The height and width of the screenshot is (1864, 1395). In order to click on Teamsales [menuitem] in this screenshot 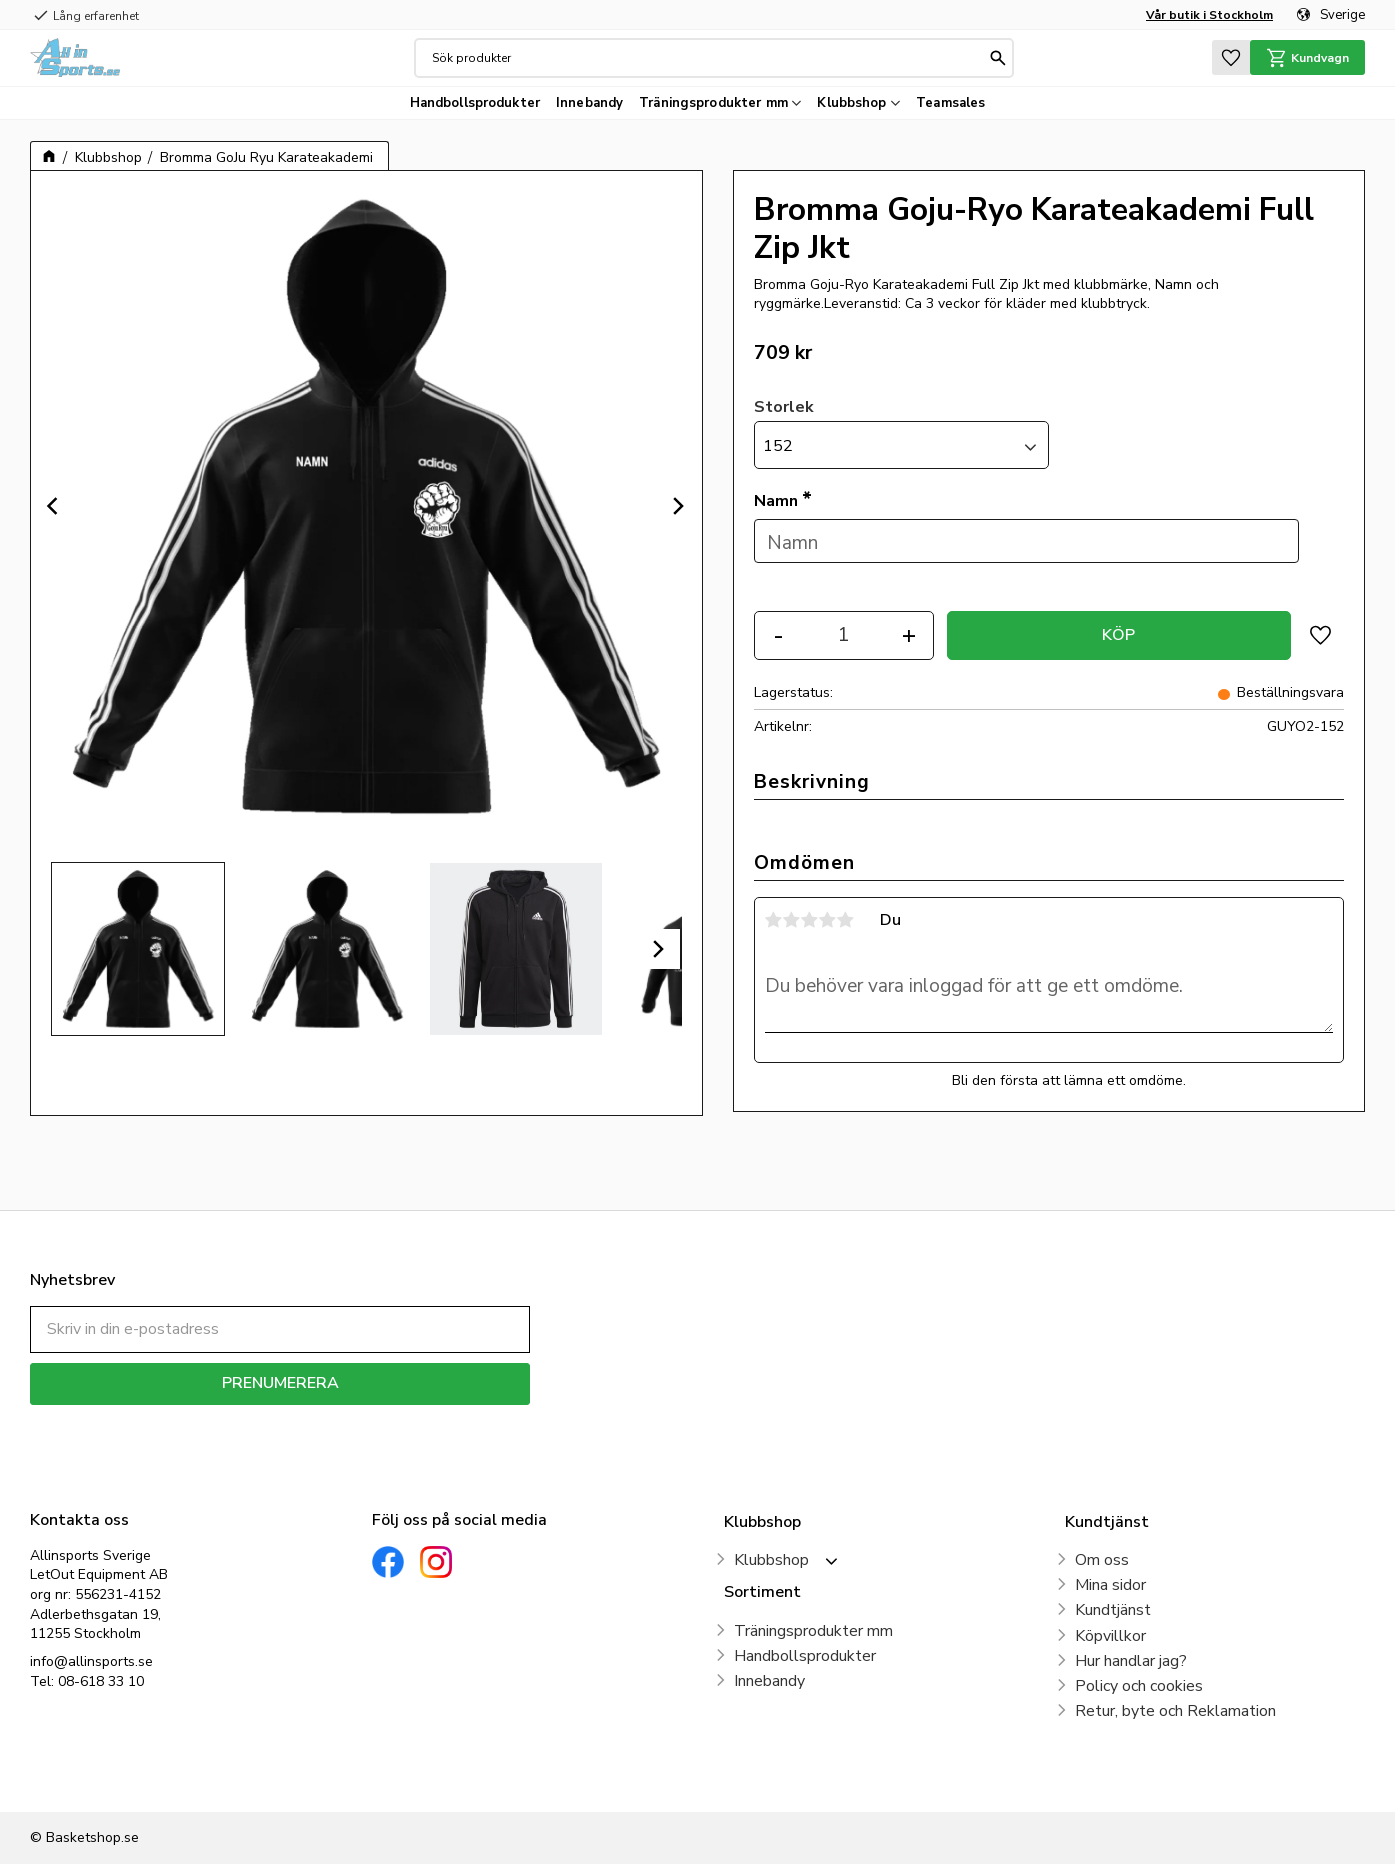, I will do `click(950, 103)`.